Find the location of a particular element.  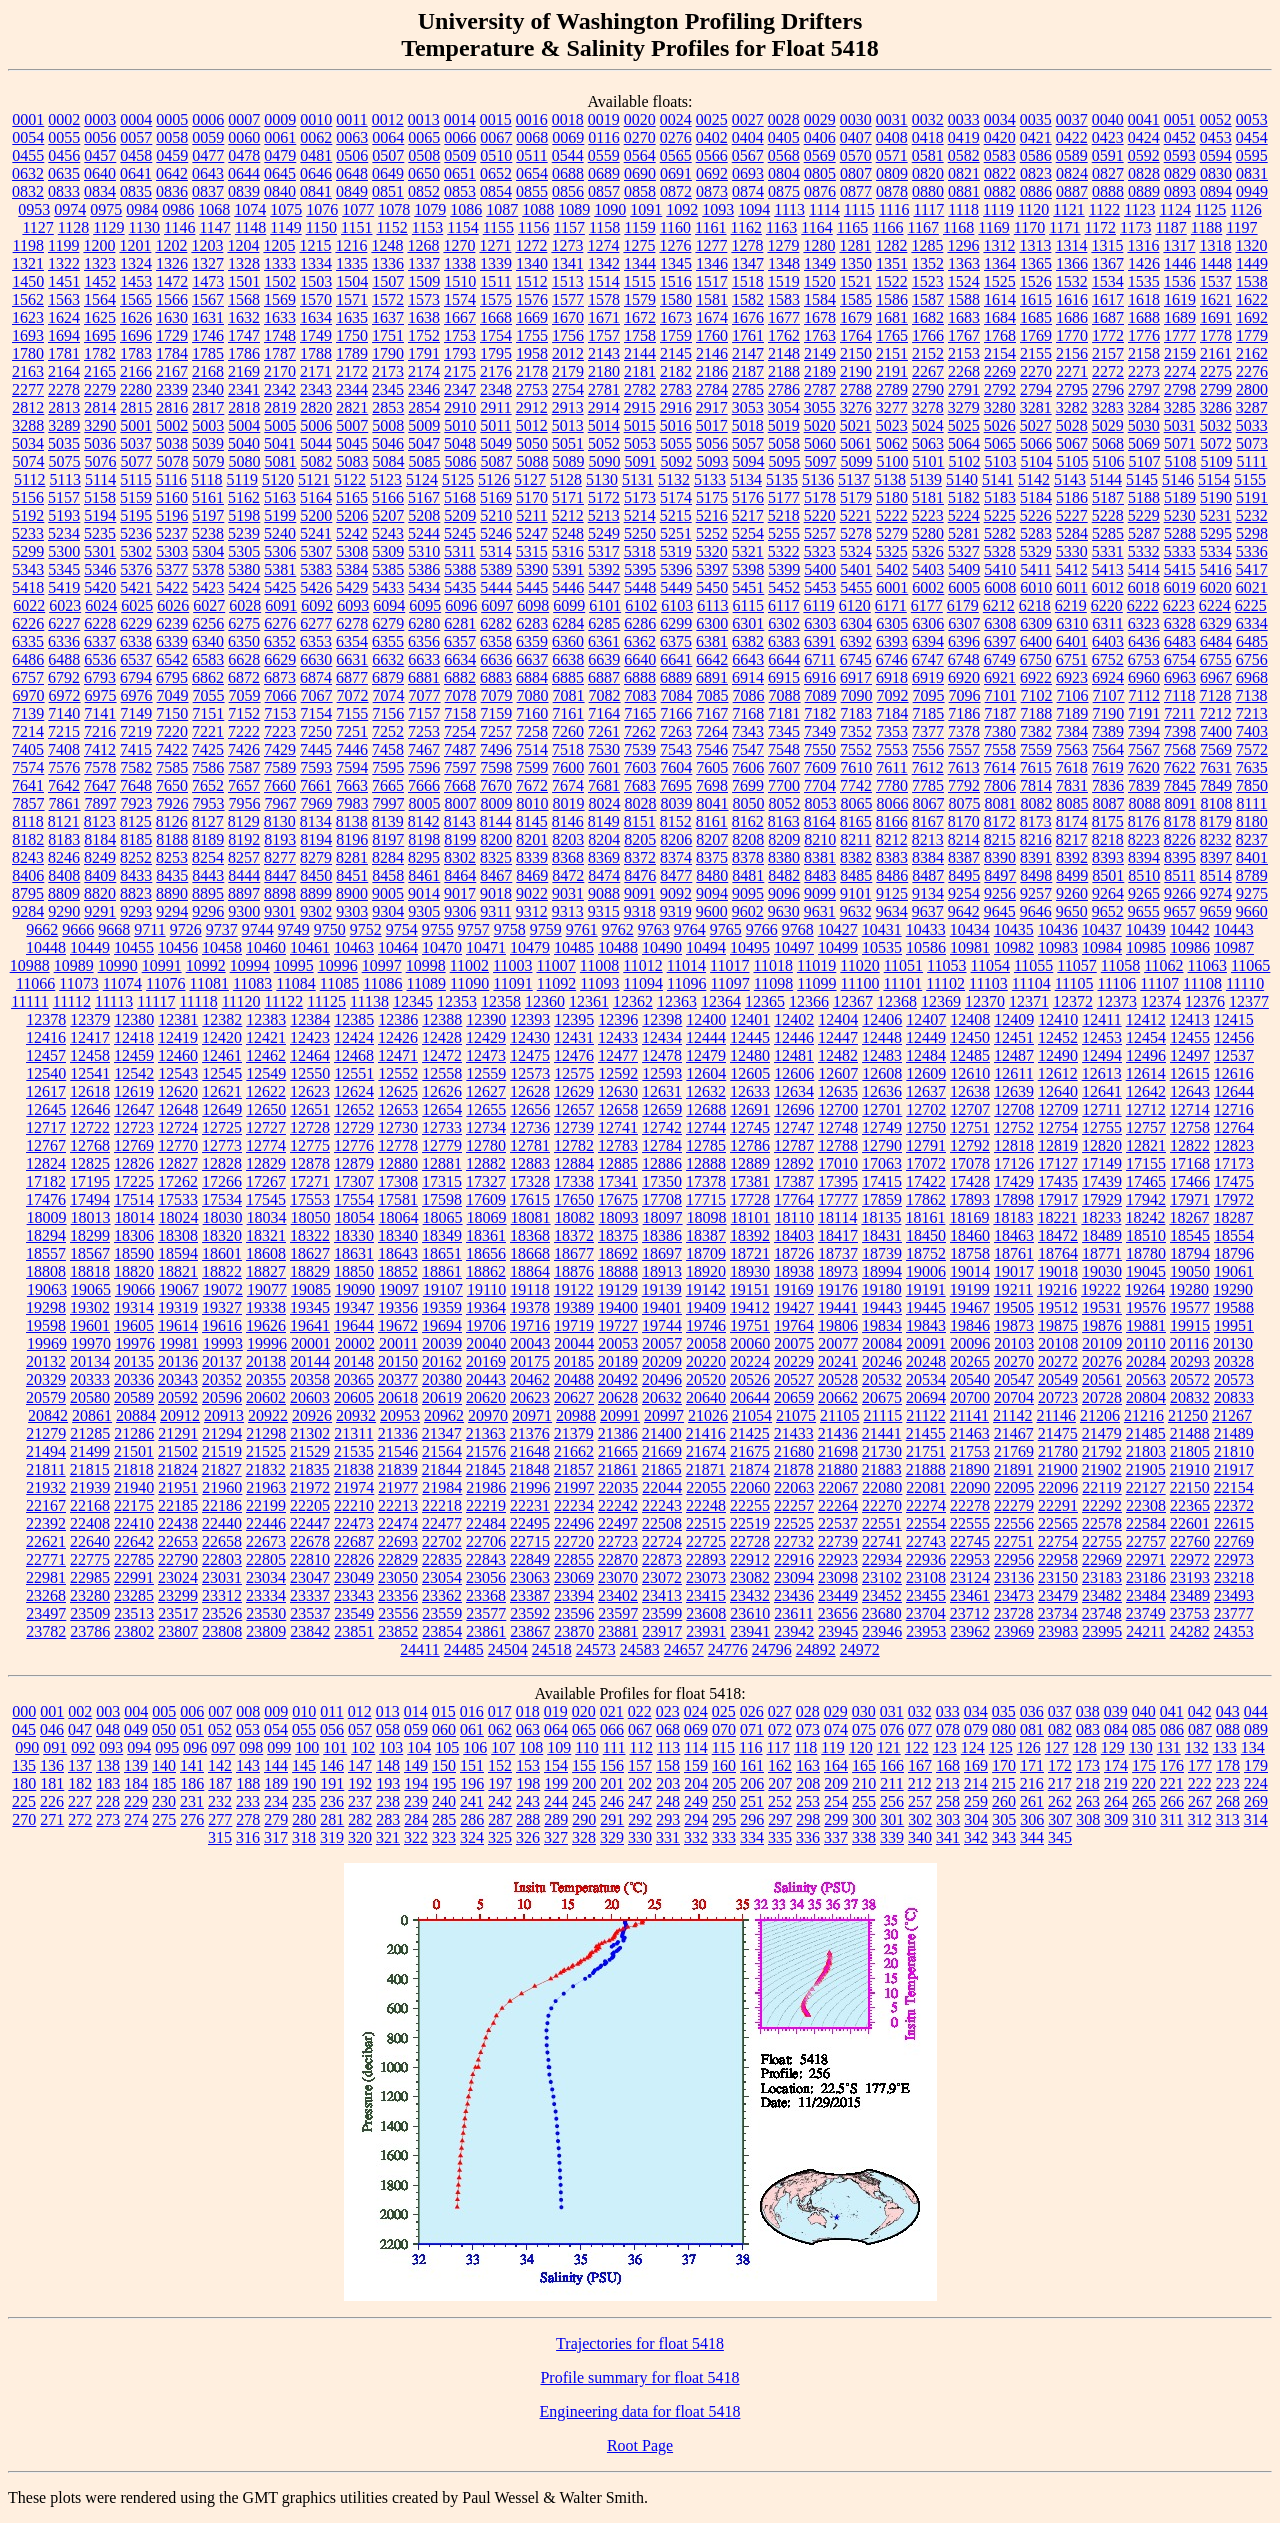

20002 is located at coordinates (355, 1343).